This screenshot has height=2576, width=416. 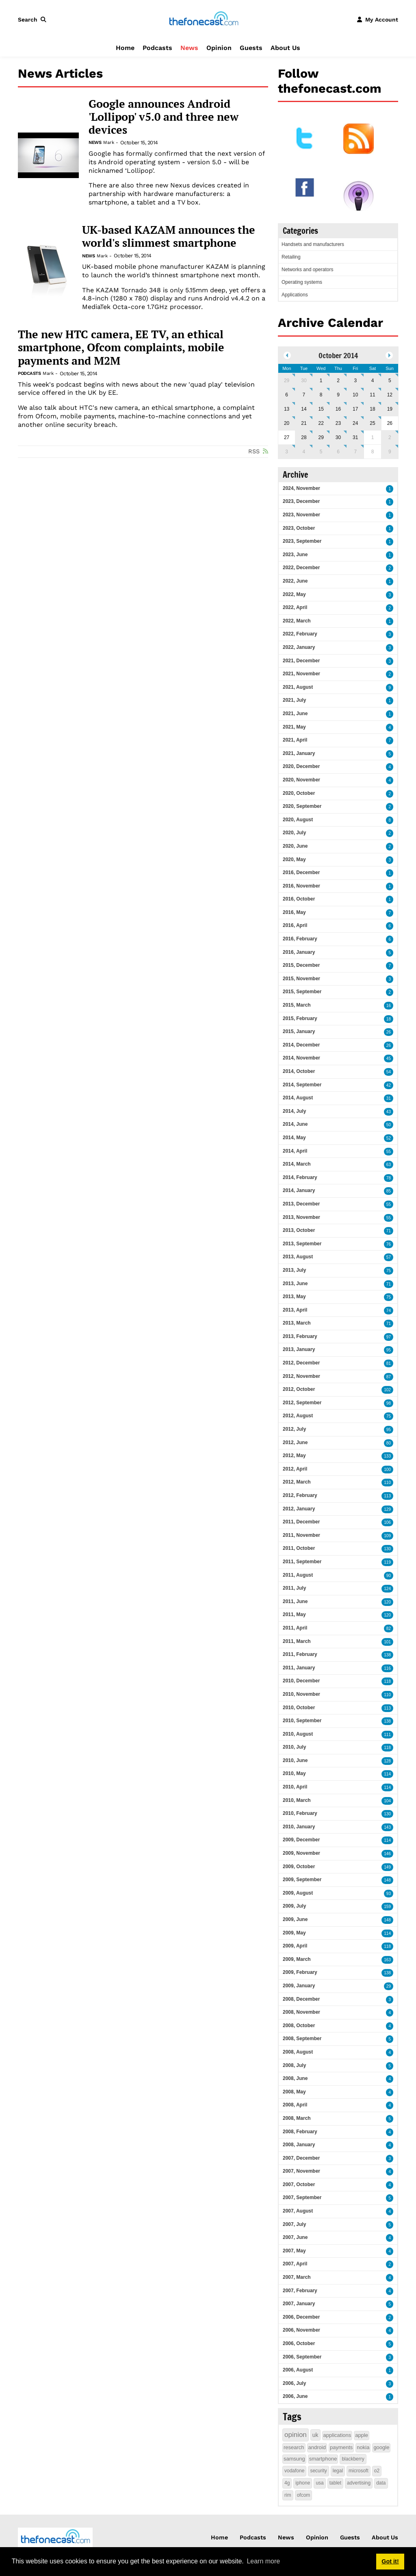 I want to click on 2009, April, so click(x=295, y=1946).